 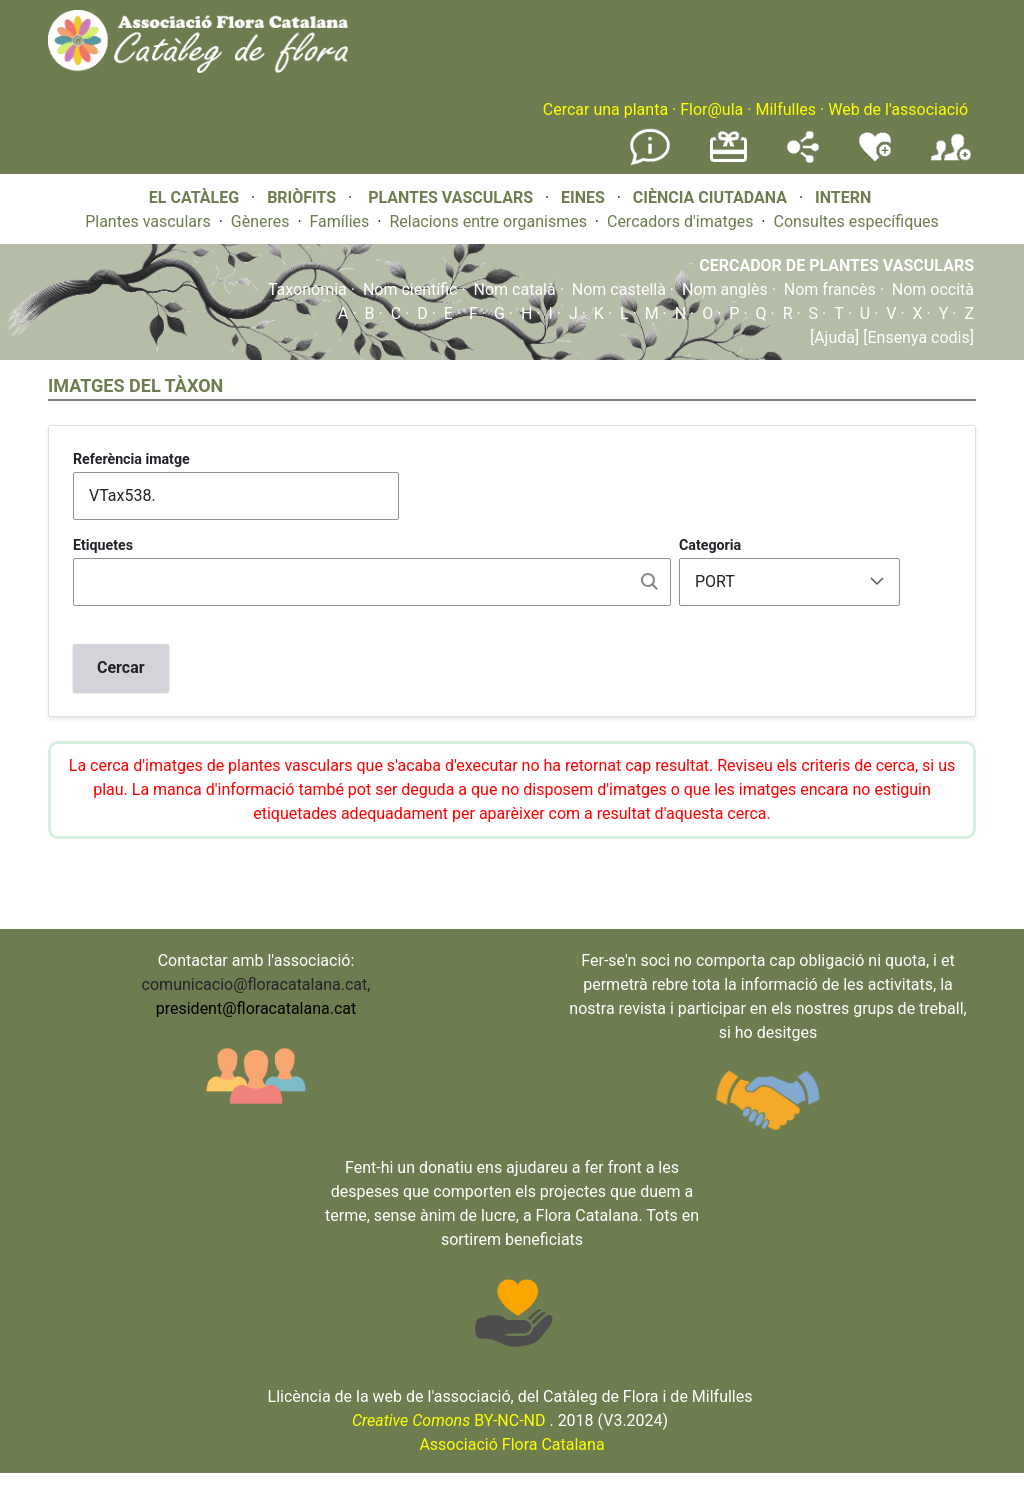 I want to click on Nom francès, so click(x=830, y=289).